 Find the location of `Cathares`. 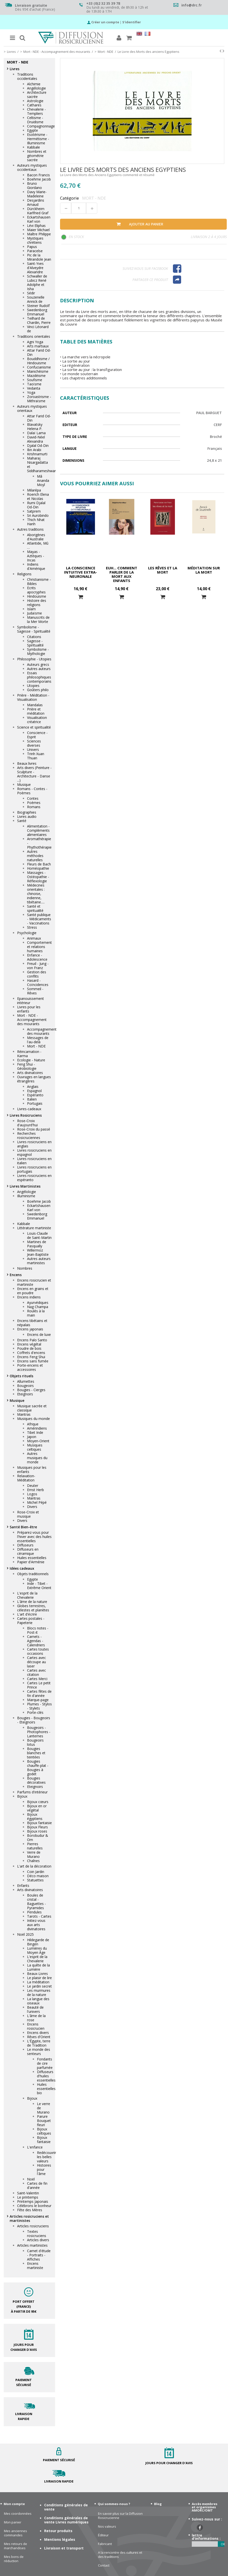

Cathares is located at coordinates (34, 105).